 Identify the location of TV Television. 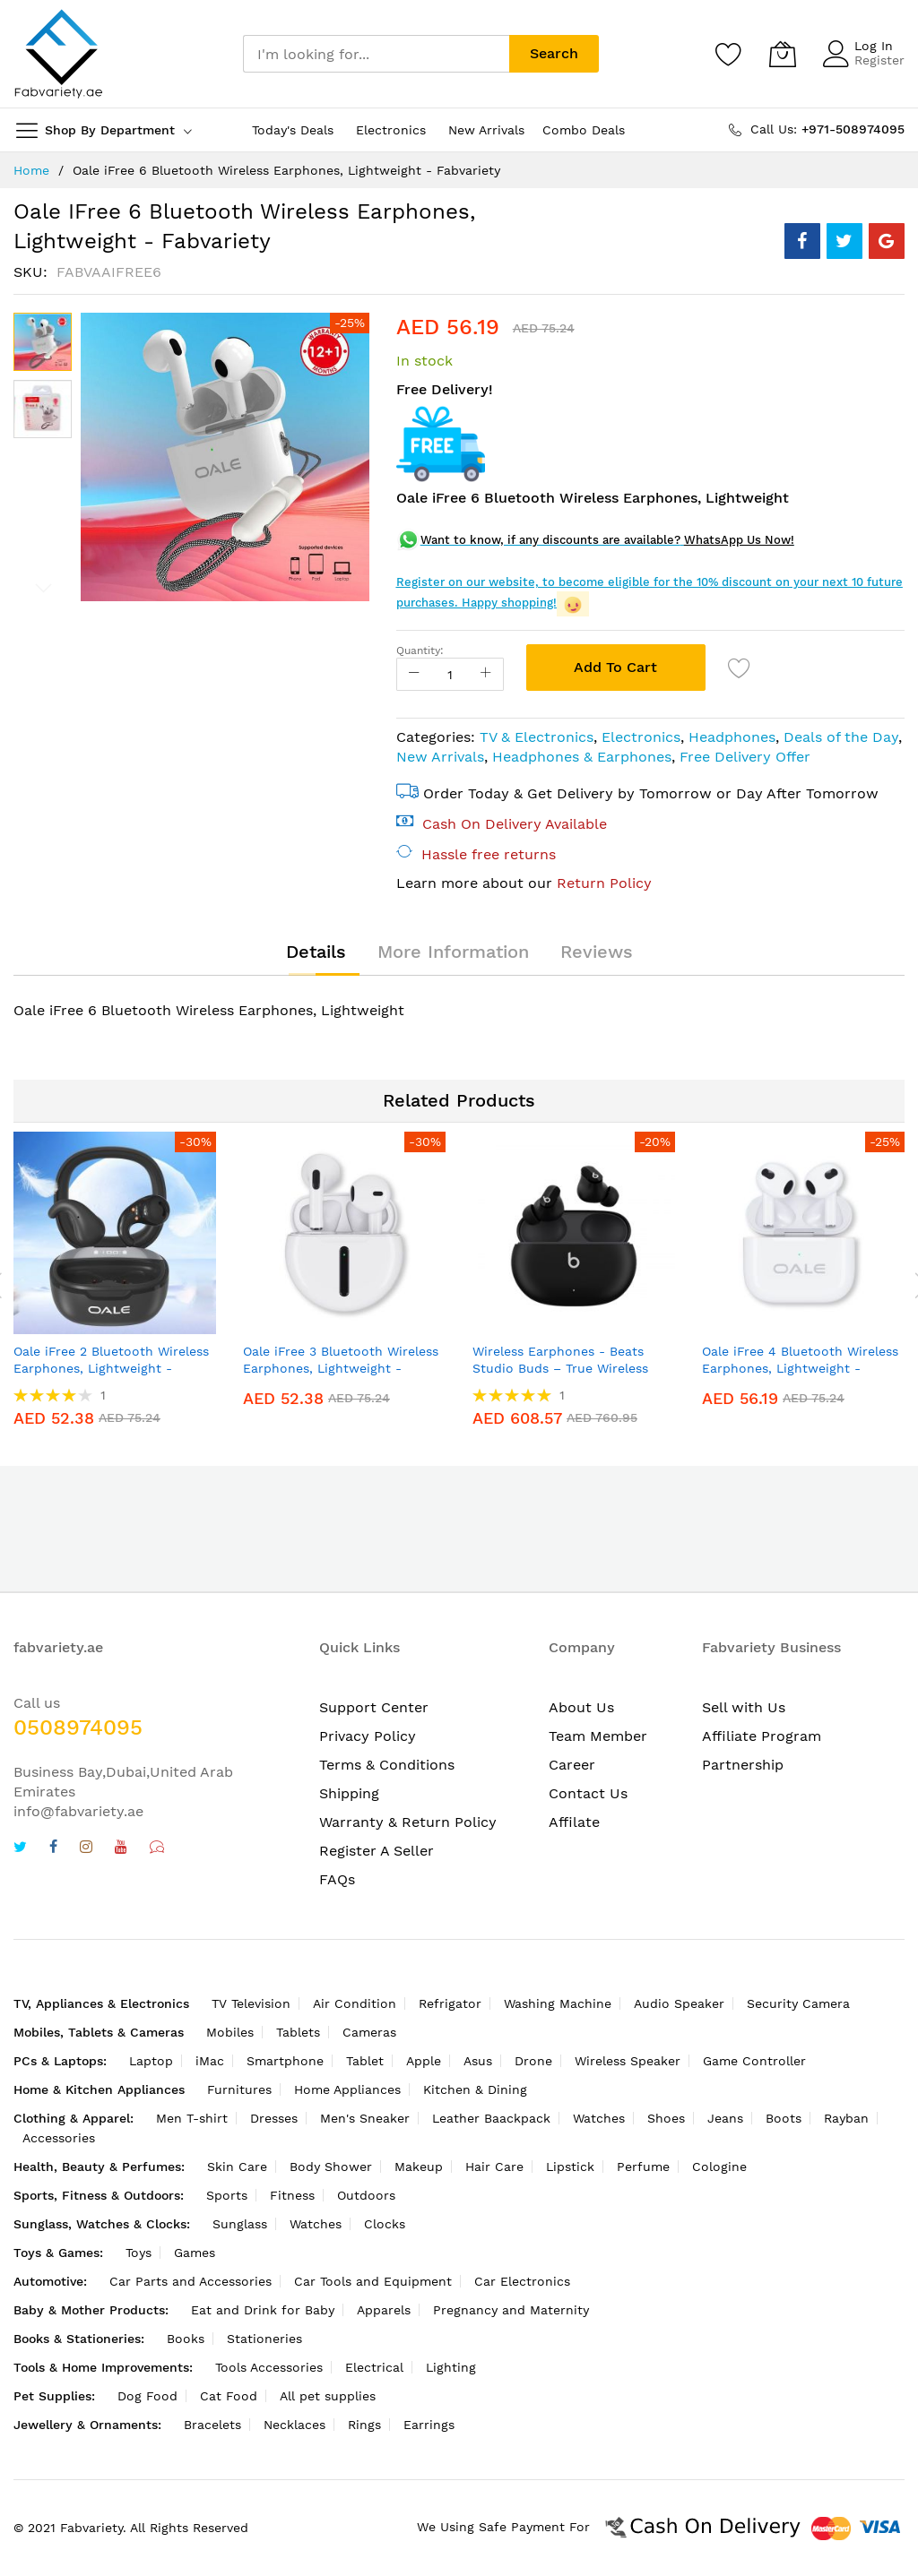
(251, 2003).